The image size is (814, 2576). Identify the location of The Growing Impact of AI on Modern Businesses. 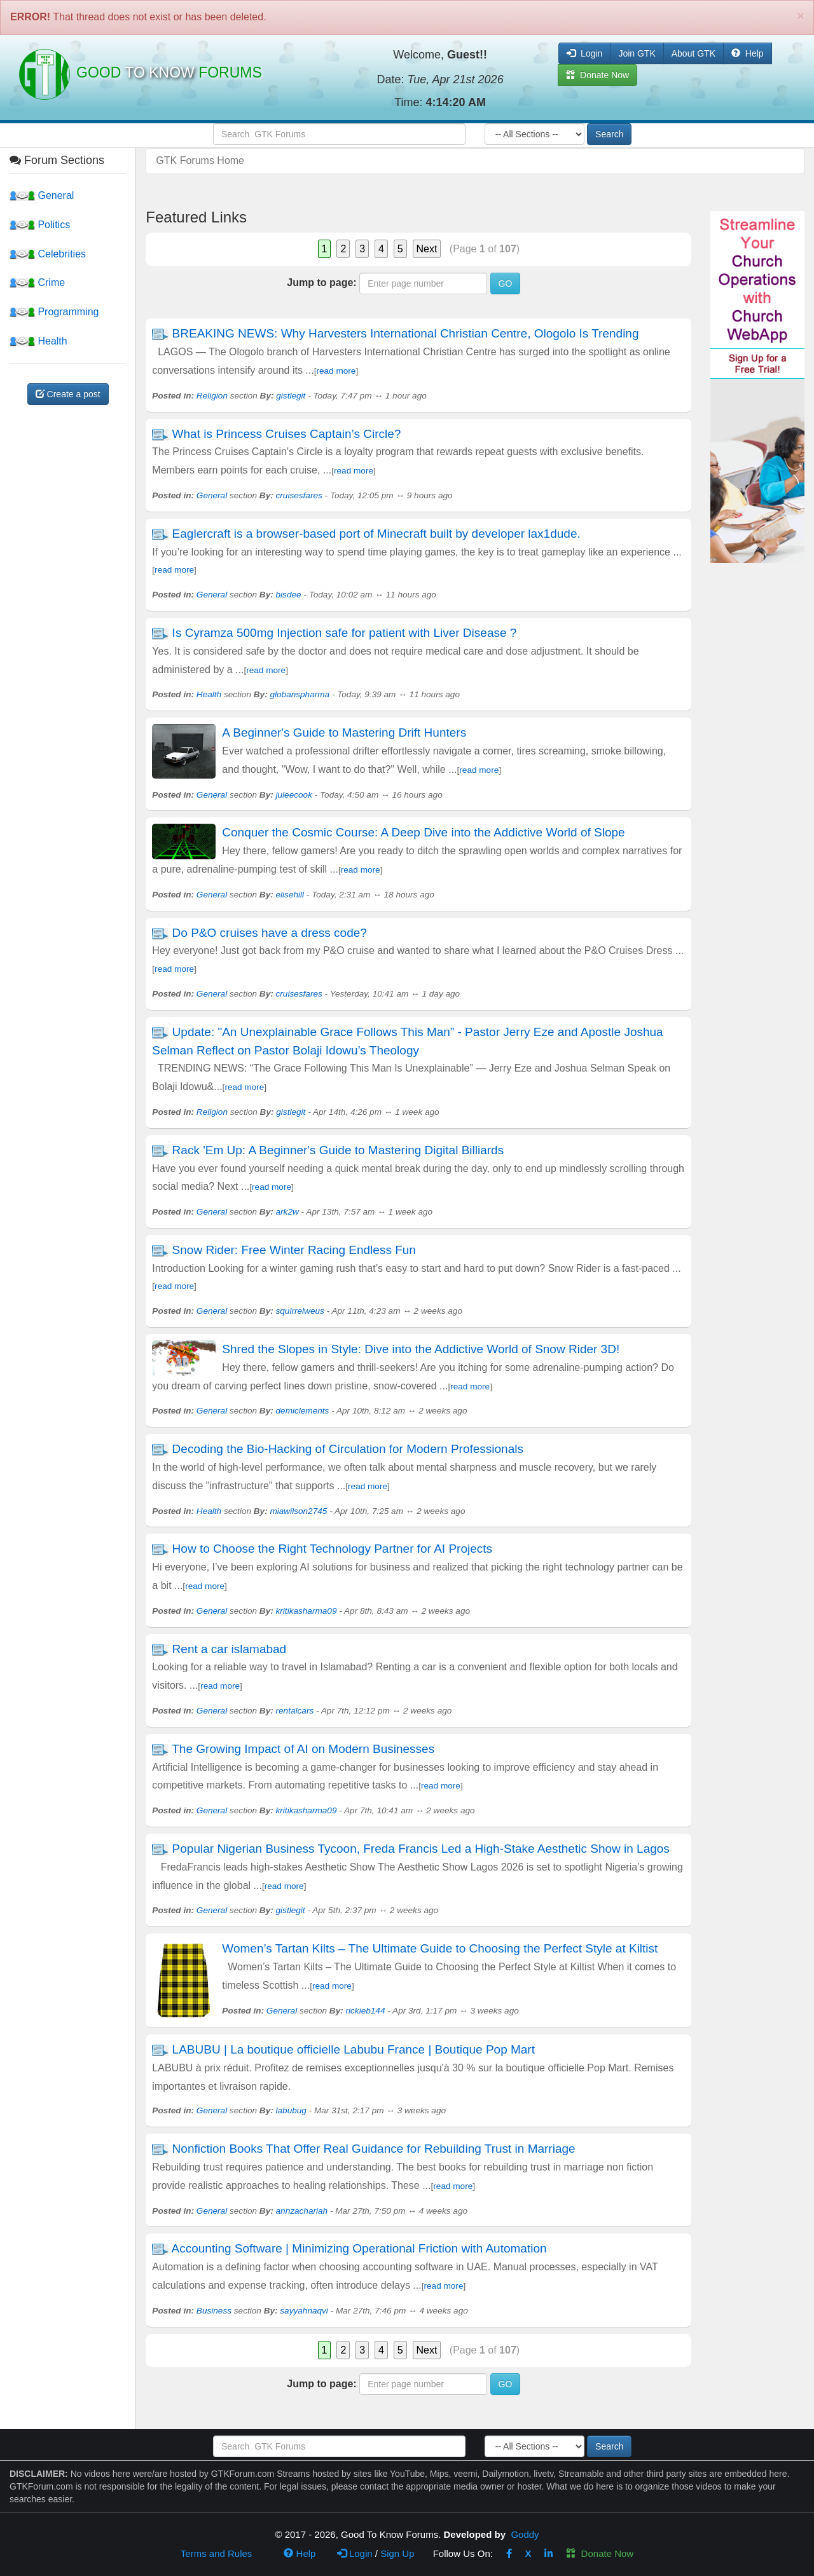
(303, 1748).